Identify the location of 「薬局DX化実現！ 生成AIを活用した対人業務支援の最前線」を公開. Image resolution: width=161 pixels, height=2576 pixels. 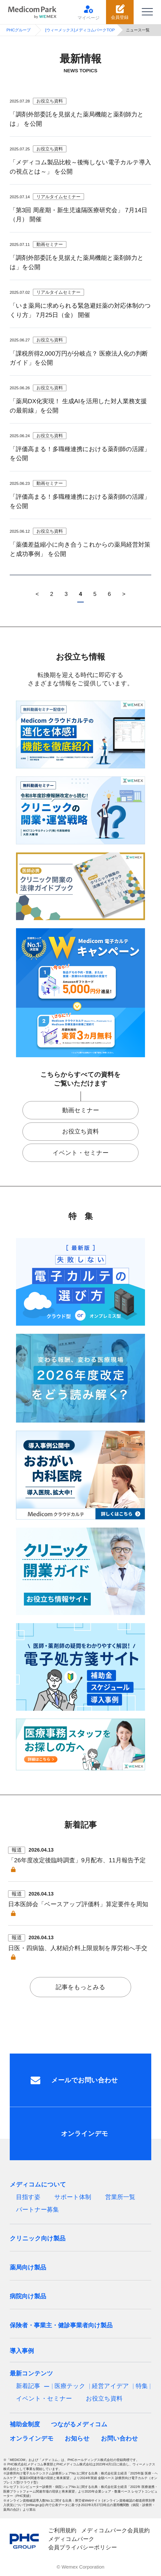
(78, 406).